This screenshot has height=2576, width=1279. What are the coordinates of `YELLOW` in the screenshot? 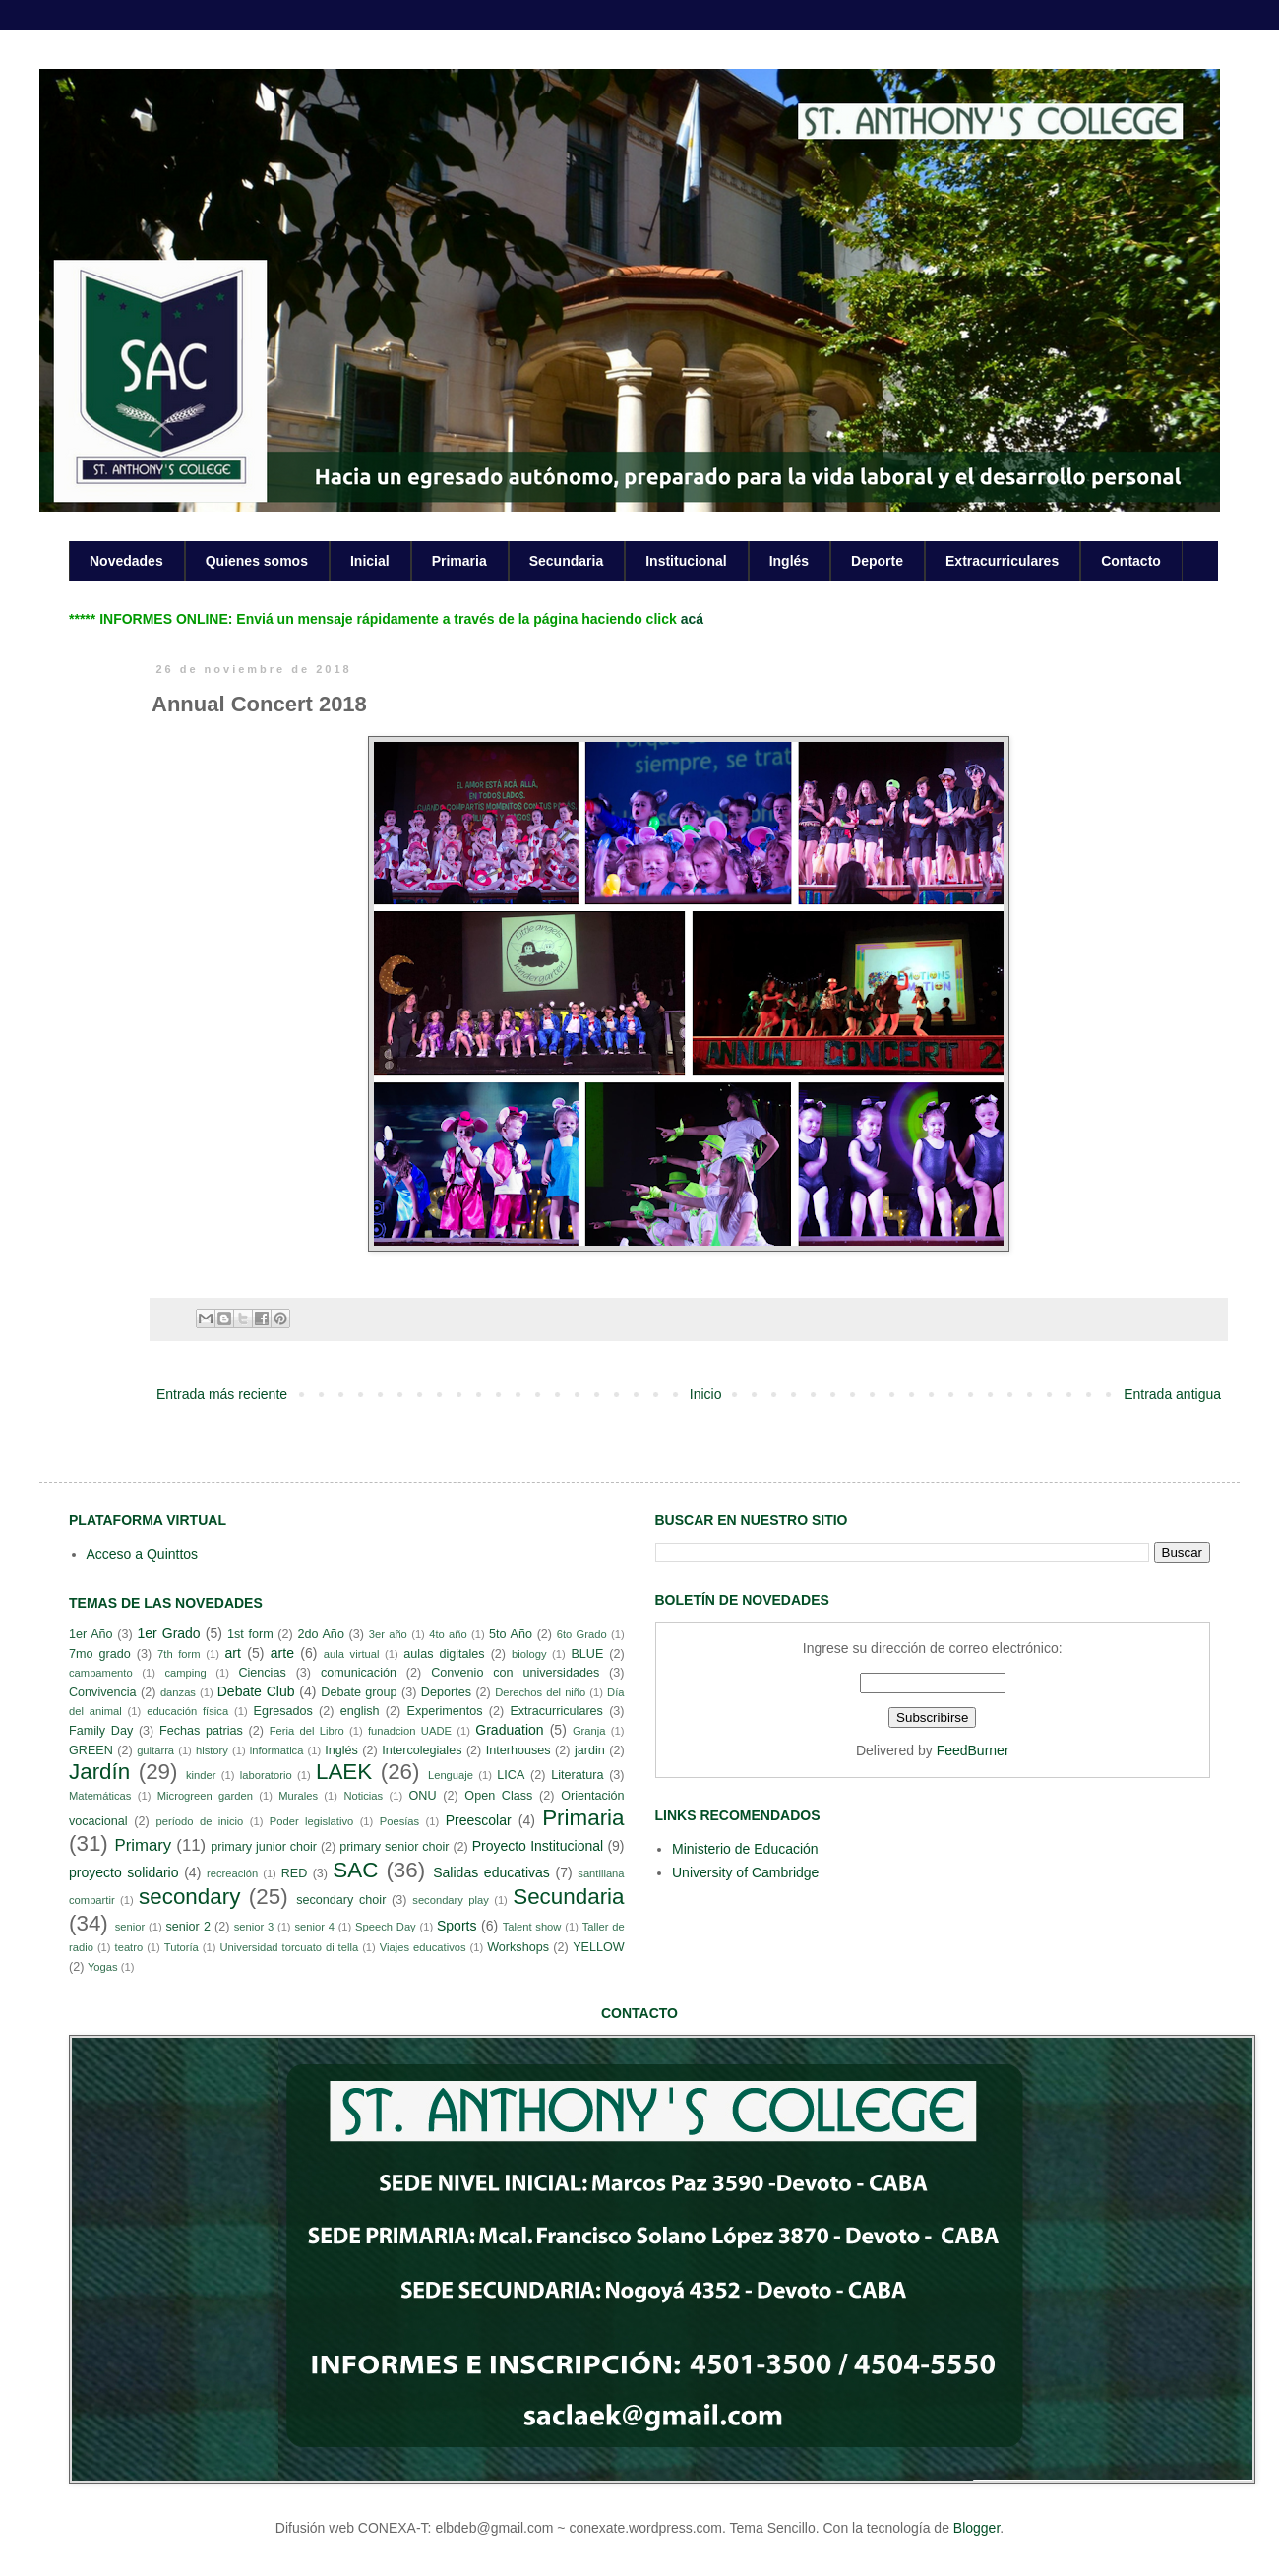 It's located at (599, 1947).